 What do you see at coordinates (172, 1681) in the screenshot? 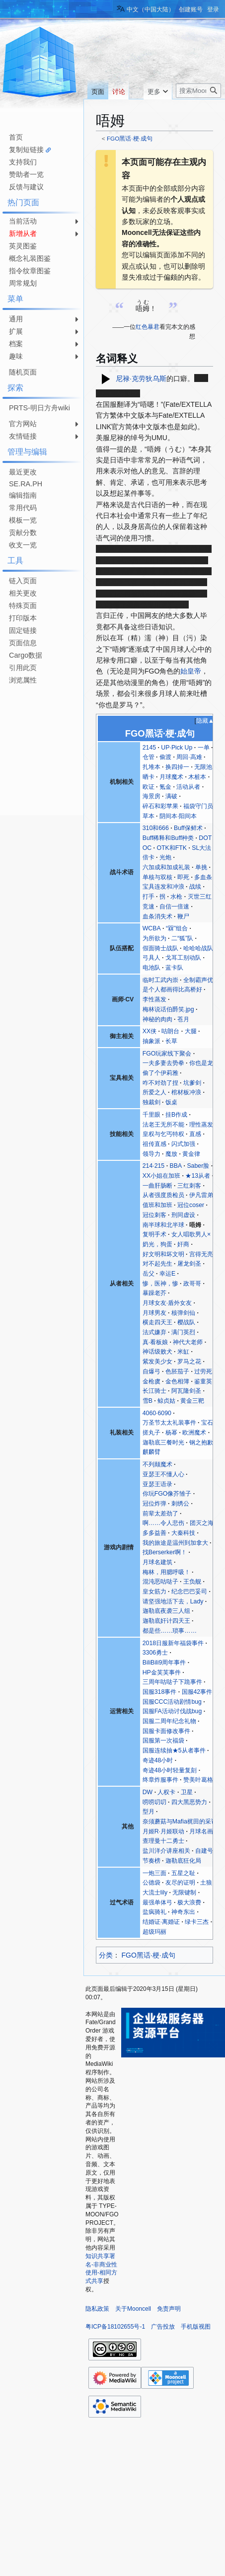
I see `三周年咕哒子下跪事件` at bounding box center [172, 1681].